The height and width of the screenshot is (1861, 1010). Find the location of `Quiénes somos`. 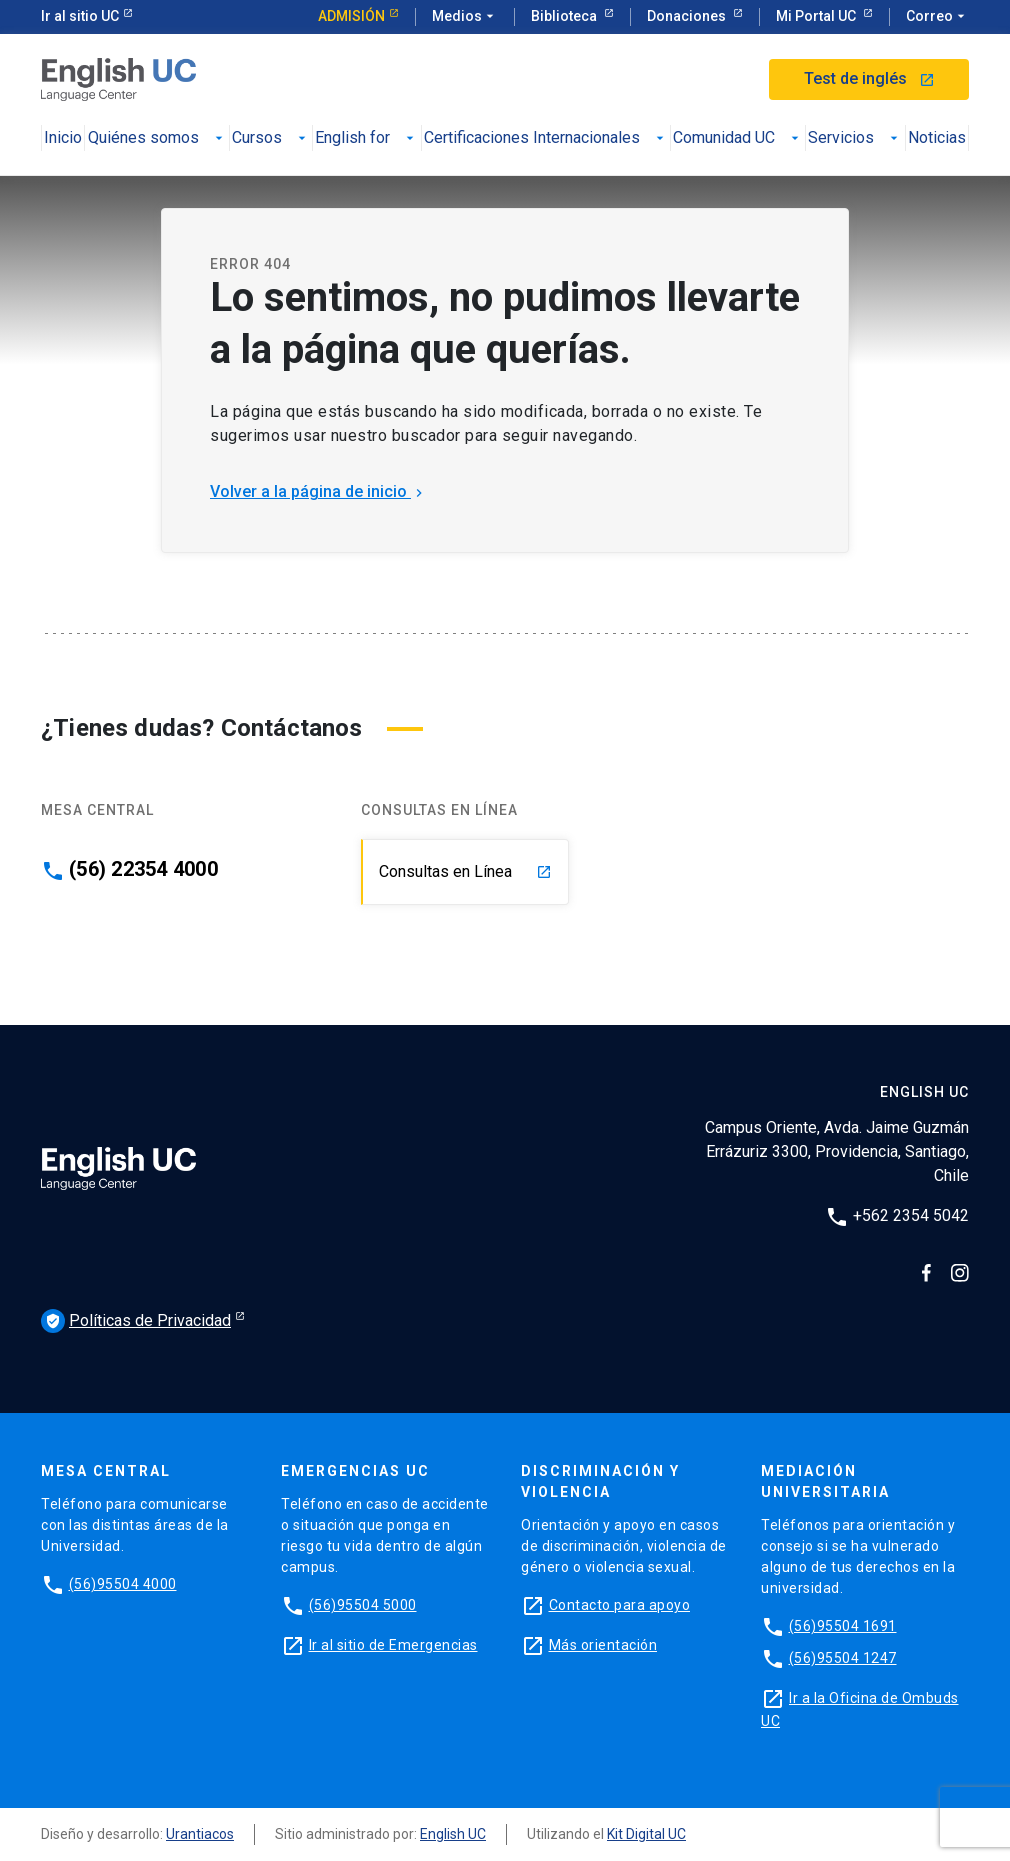

Quiénes somos is located at coordinates (157, 138).